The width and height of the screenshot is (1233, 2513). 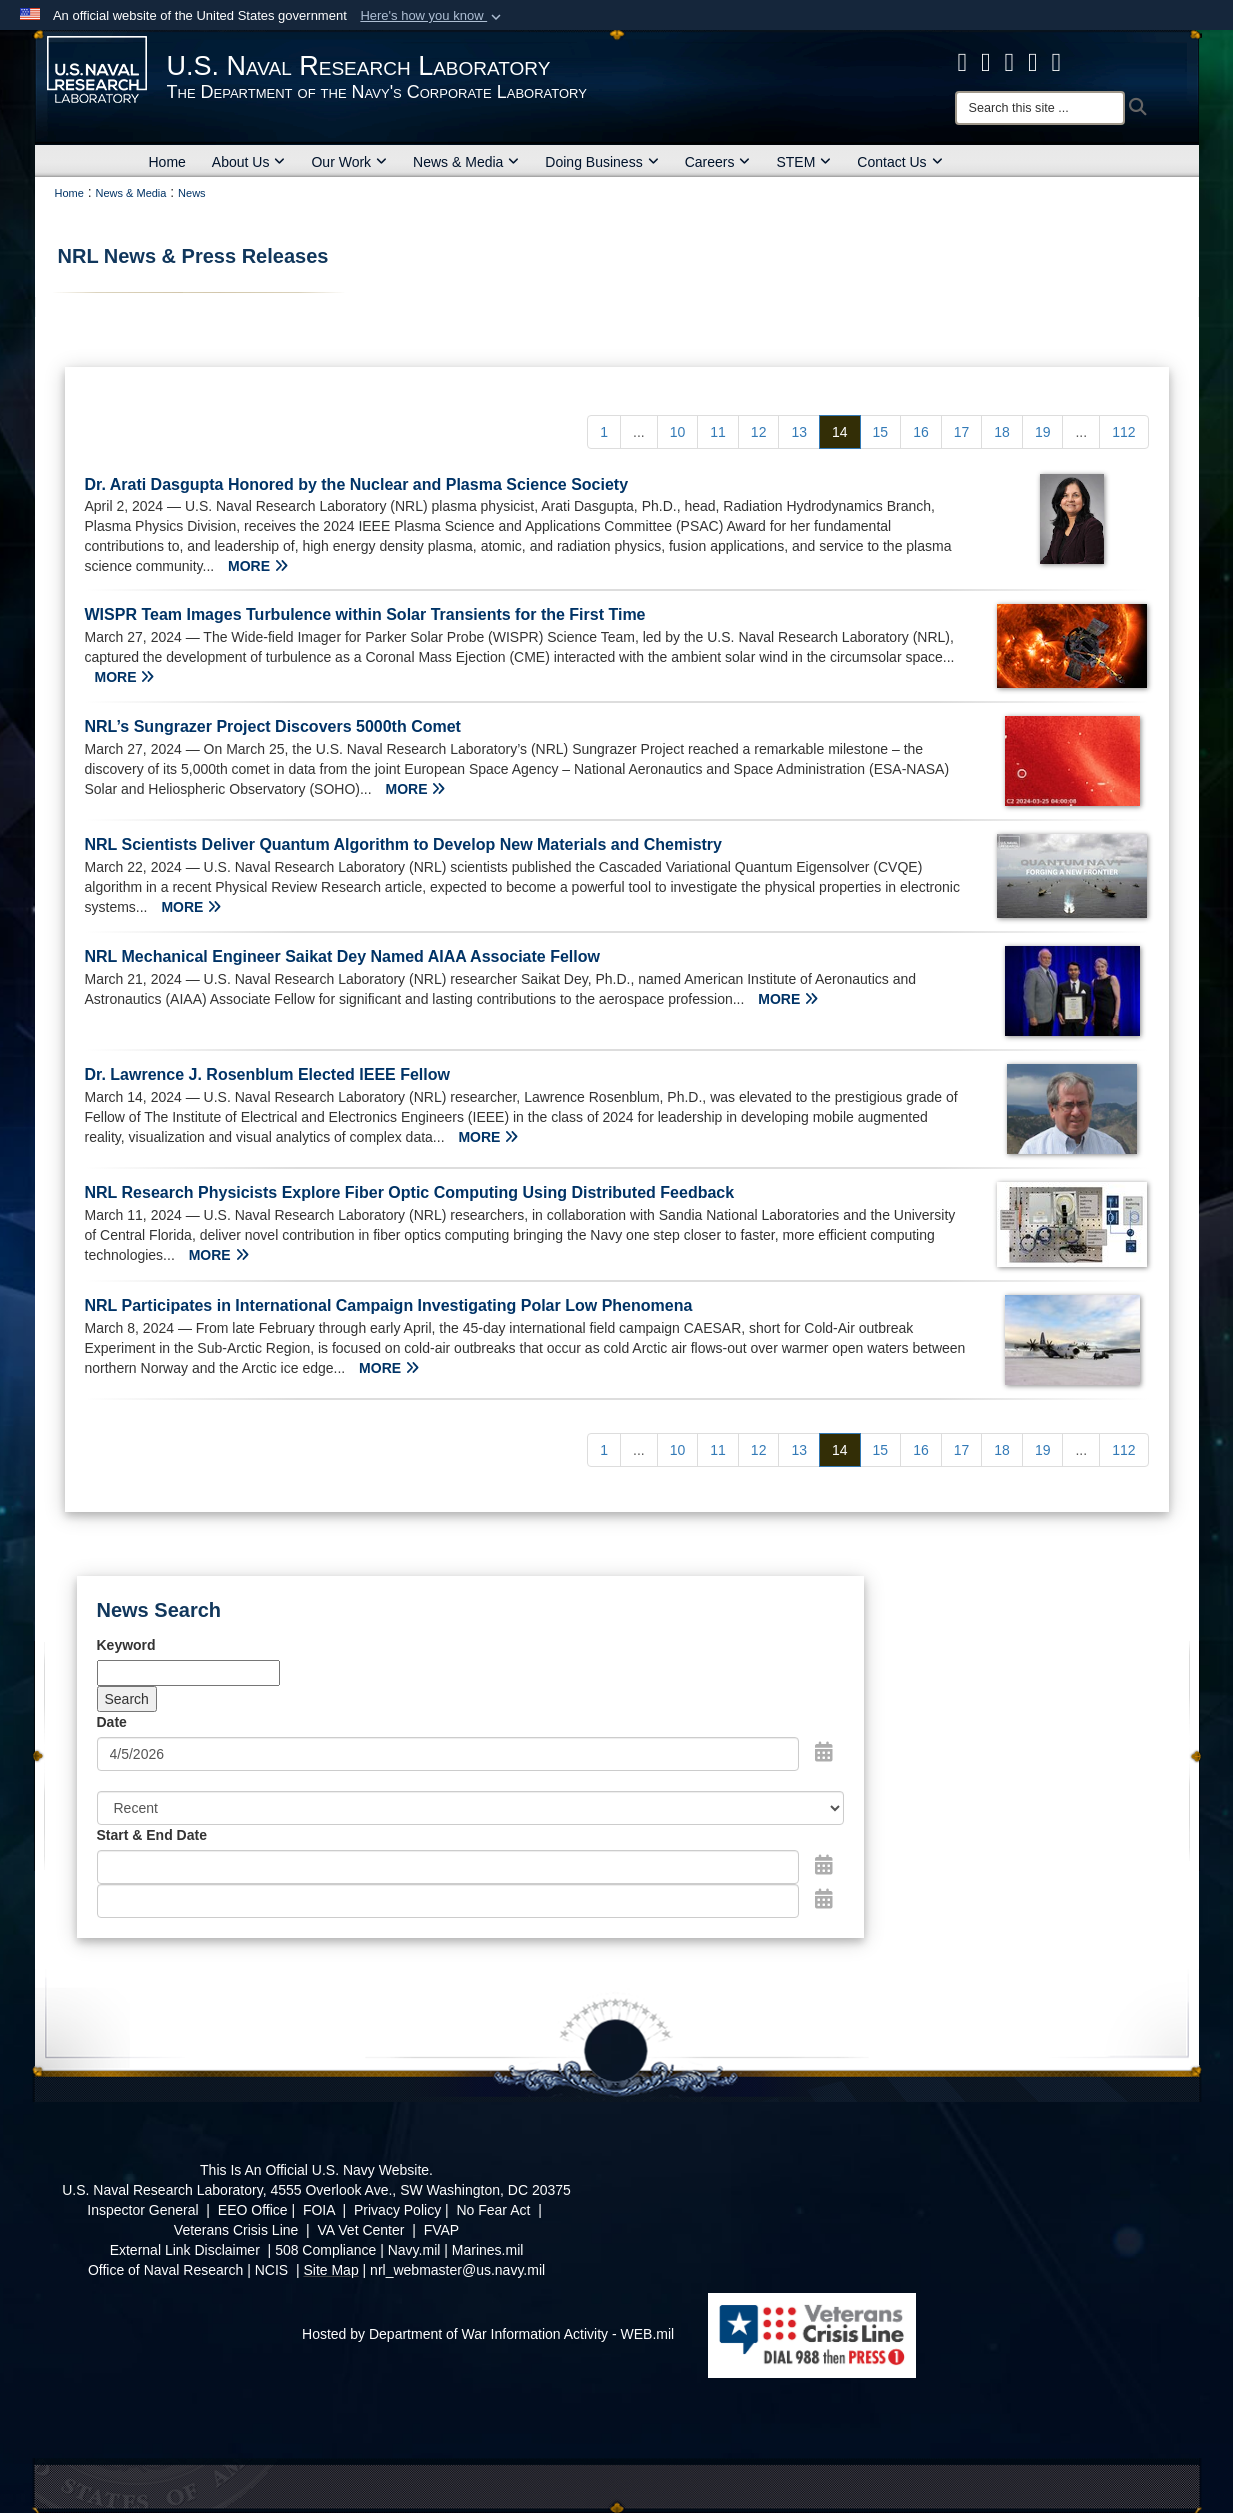 I want to click on Our Work, so click(x=349, y=162).